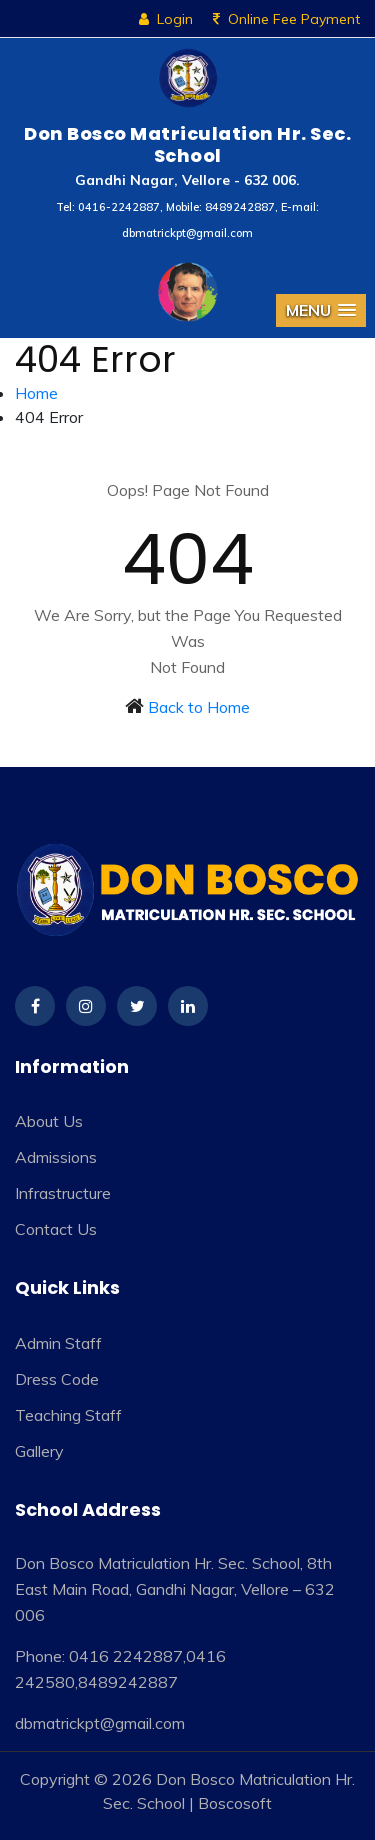 The height and width of the screenshot is (1840, 375). Describe the element at coordinates (56, 1157) in the screenshot. I see `Admissions` at that location.